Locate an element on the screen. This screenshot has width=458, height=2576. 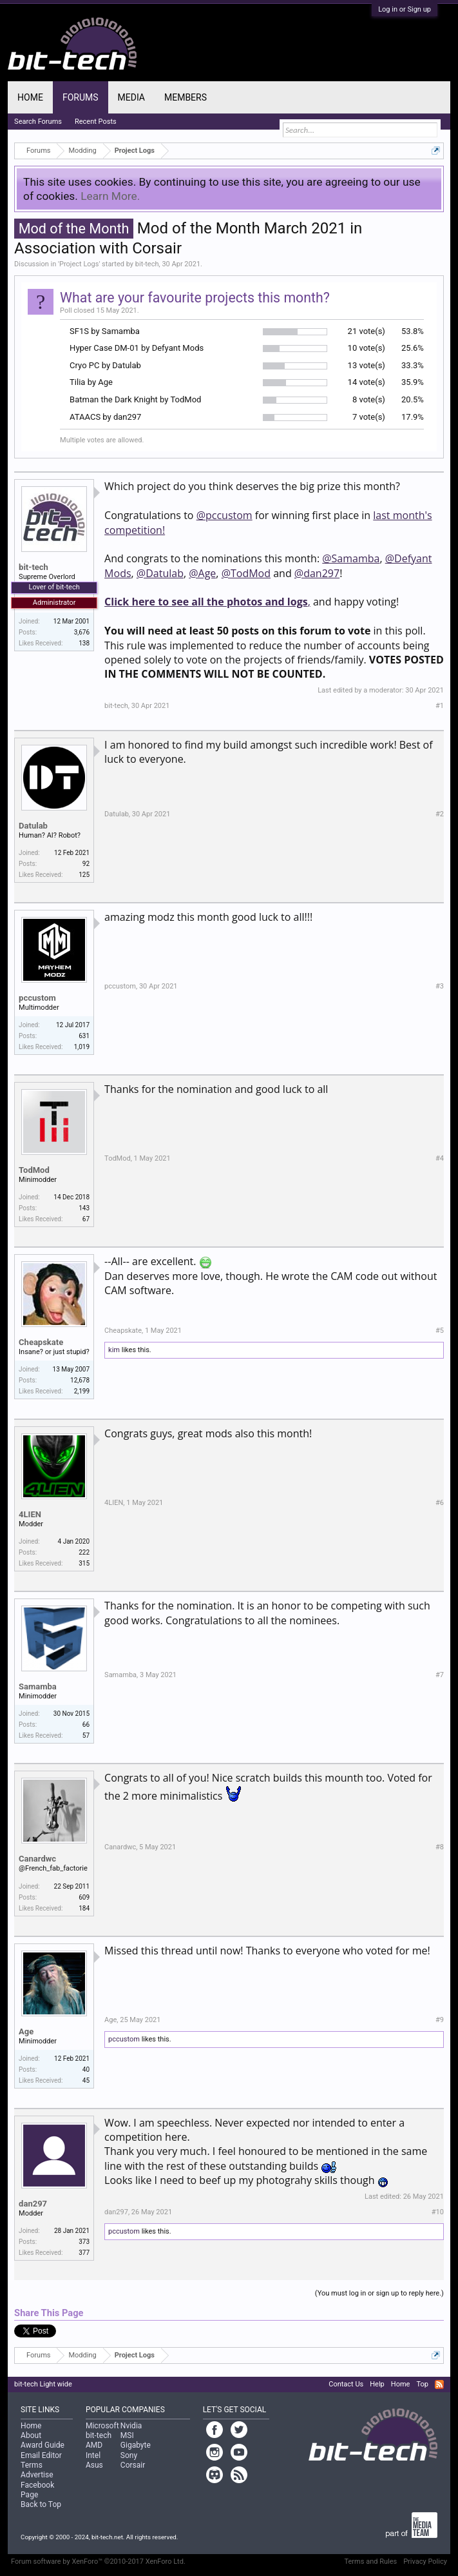
Search Forums is located at coordinates (38, 121).